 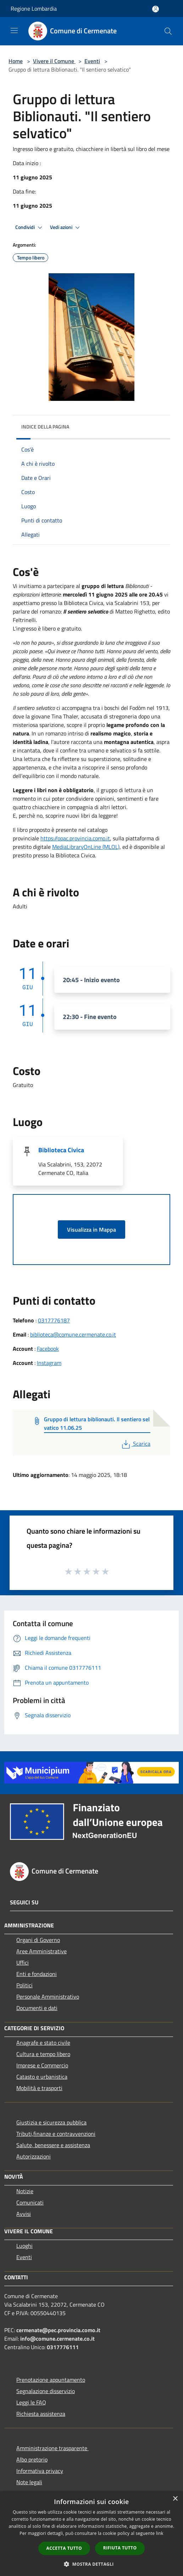 I want to click on Anagrafe e stato civile, so click(x=43, y=2042).